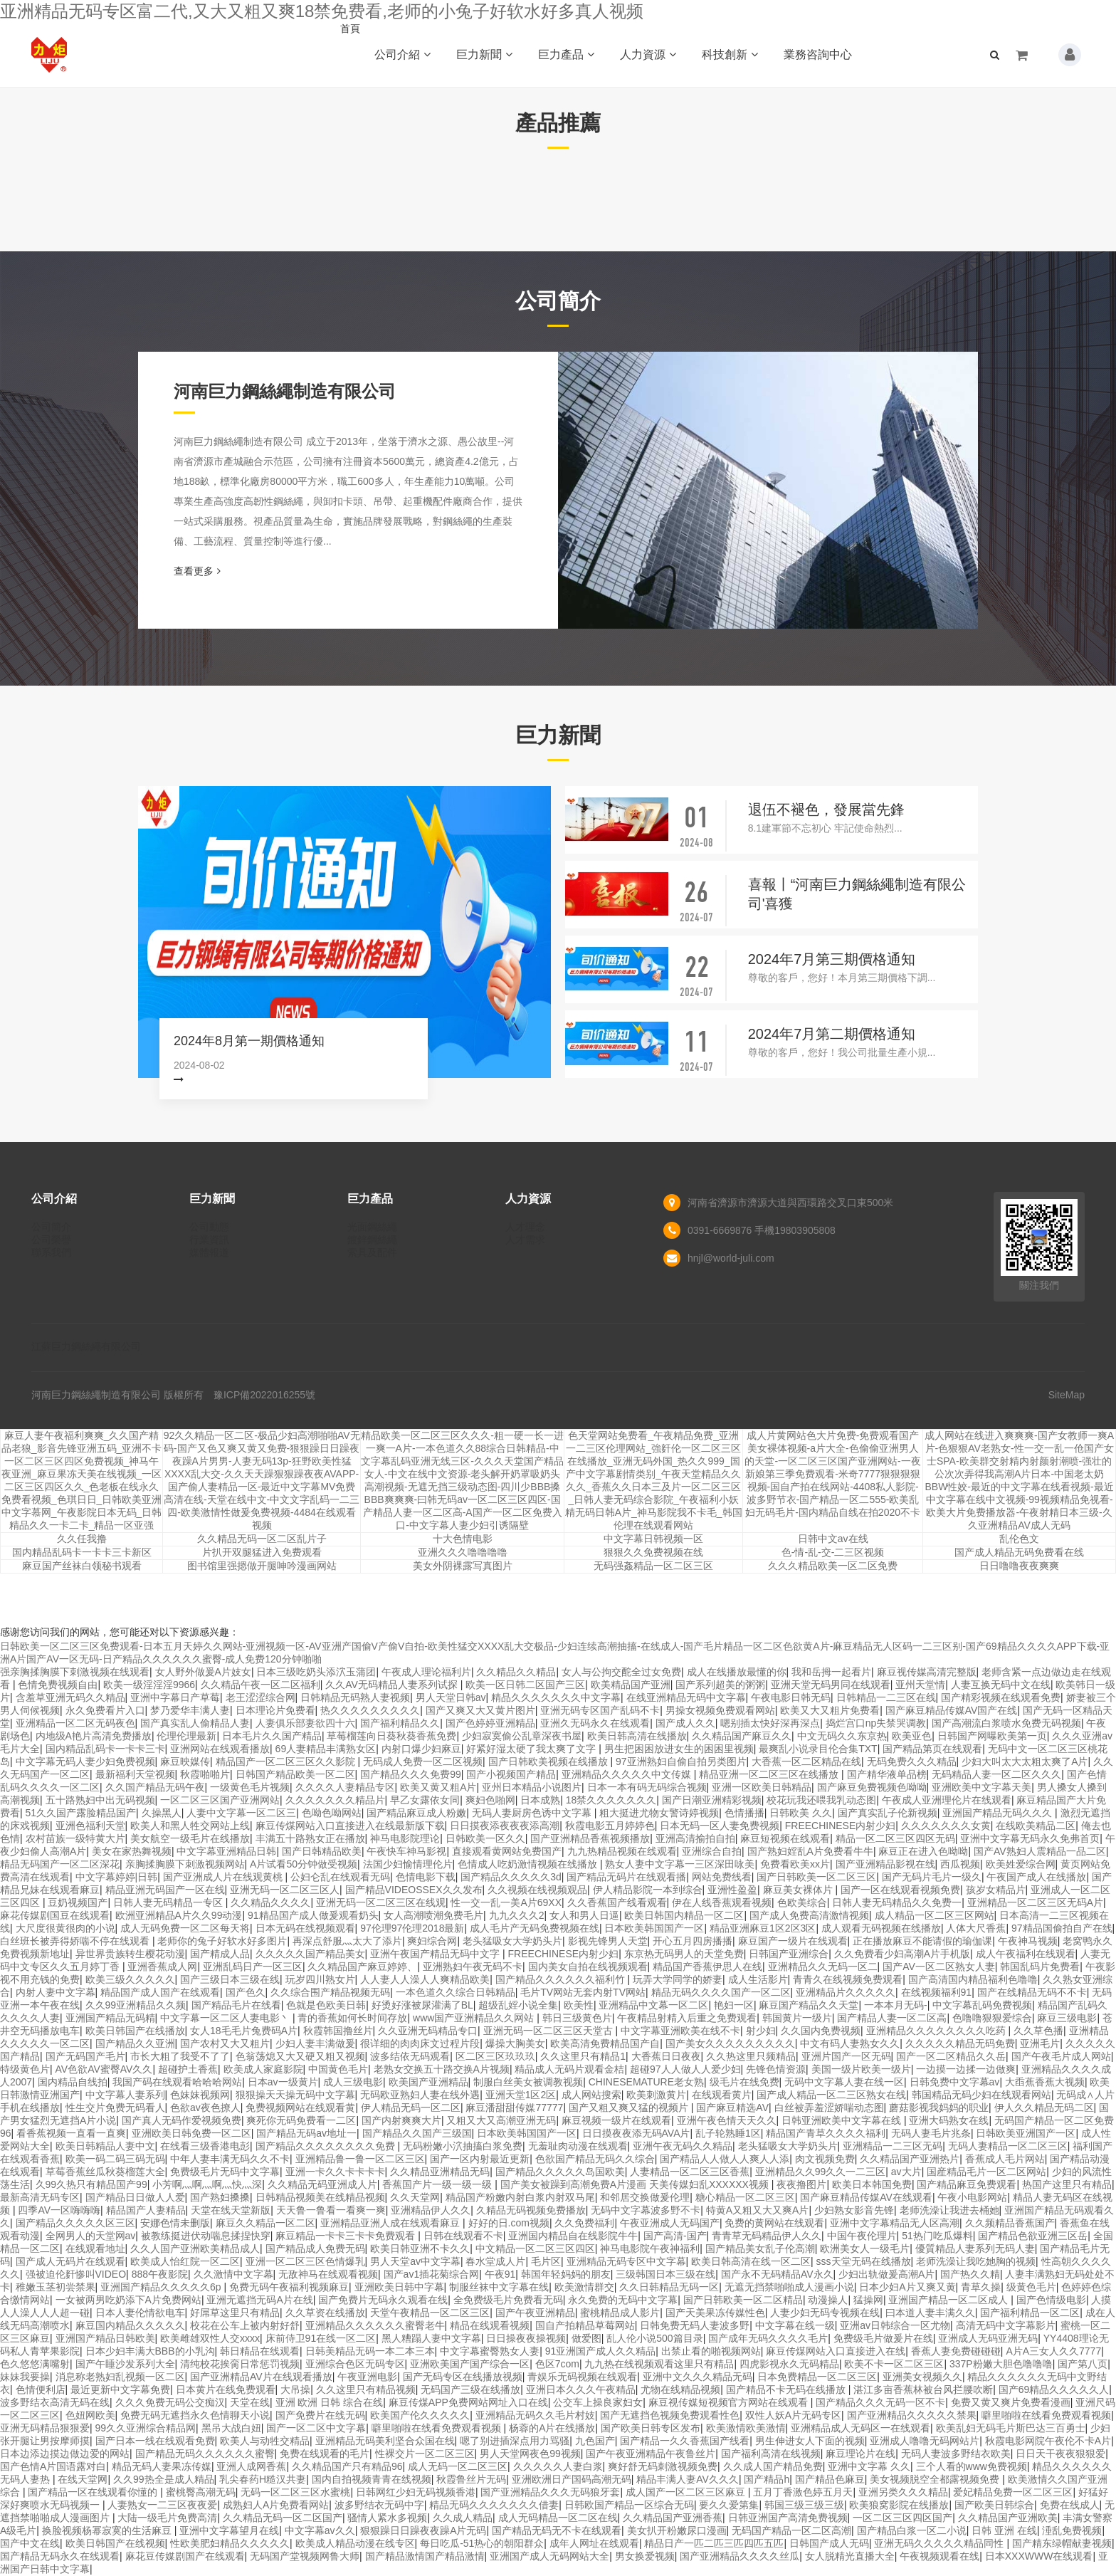 The height and width of the screenshot is (2576, 1116). What do you see at coordinates (417, 2133) in the screenshot?
I see `国产精品久久国产三级国` at bounding box center [417, 2133].